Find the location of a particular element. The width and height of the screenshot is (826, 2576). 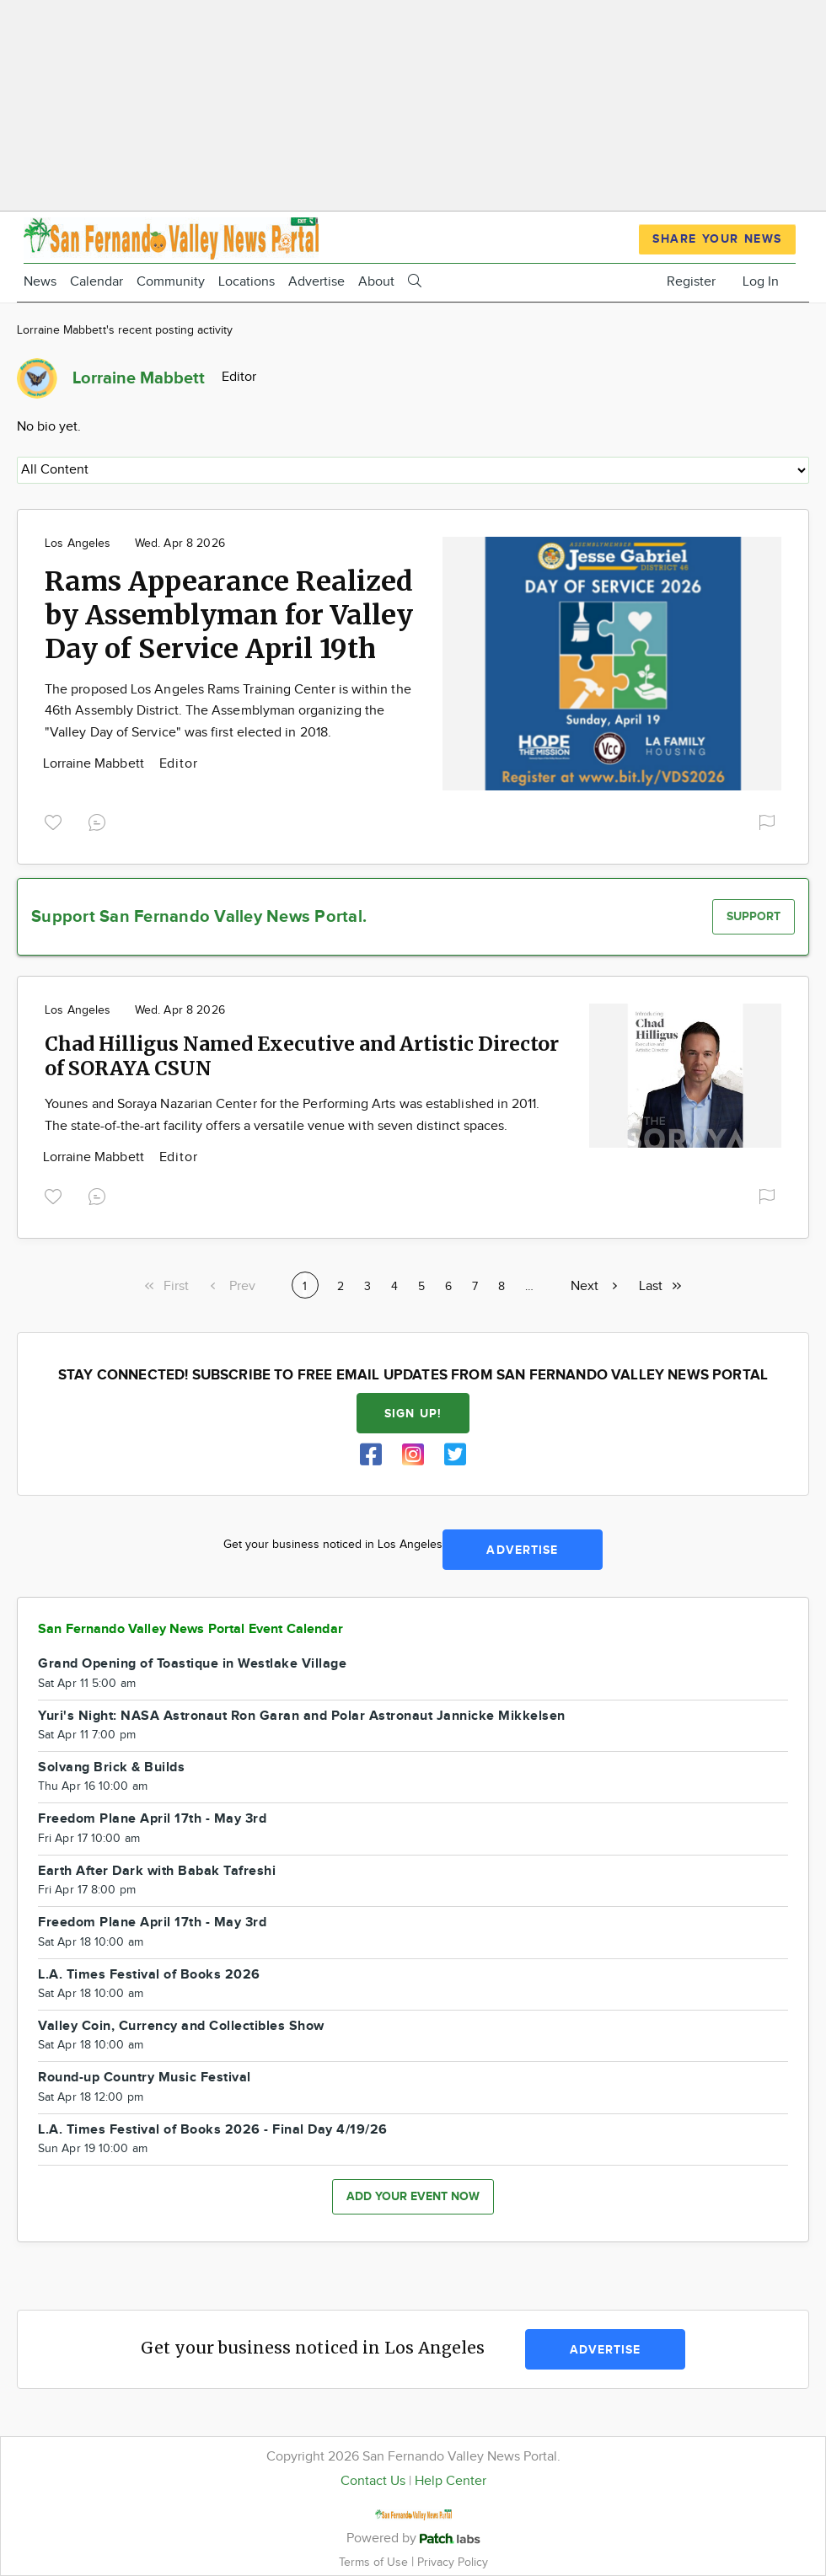

San Fernando Valley News Portal Event Calendar is located at coordinates (190, 1629).